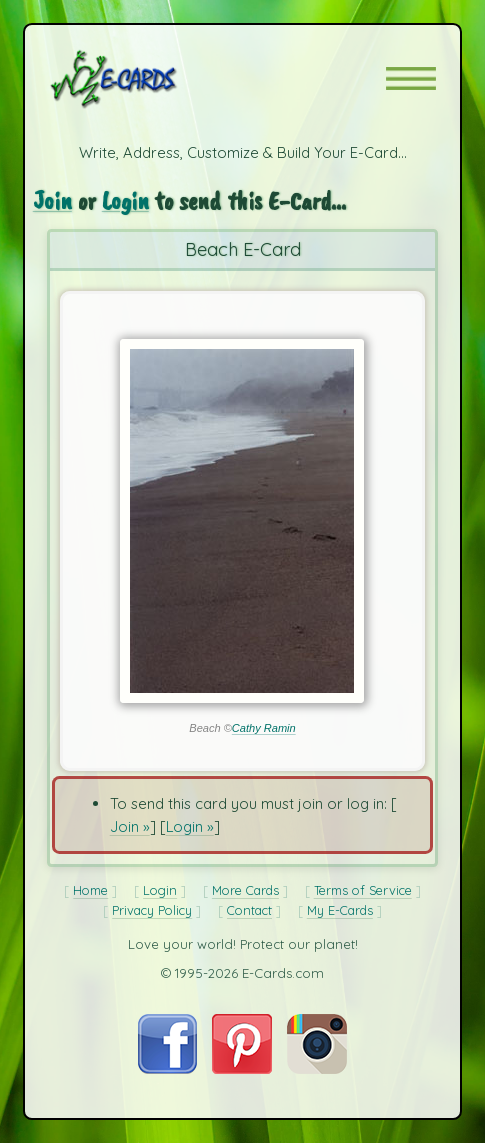  Describe the element at coordinates (249, 910) in the screenshot. I see `Contact` at that location.